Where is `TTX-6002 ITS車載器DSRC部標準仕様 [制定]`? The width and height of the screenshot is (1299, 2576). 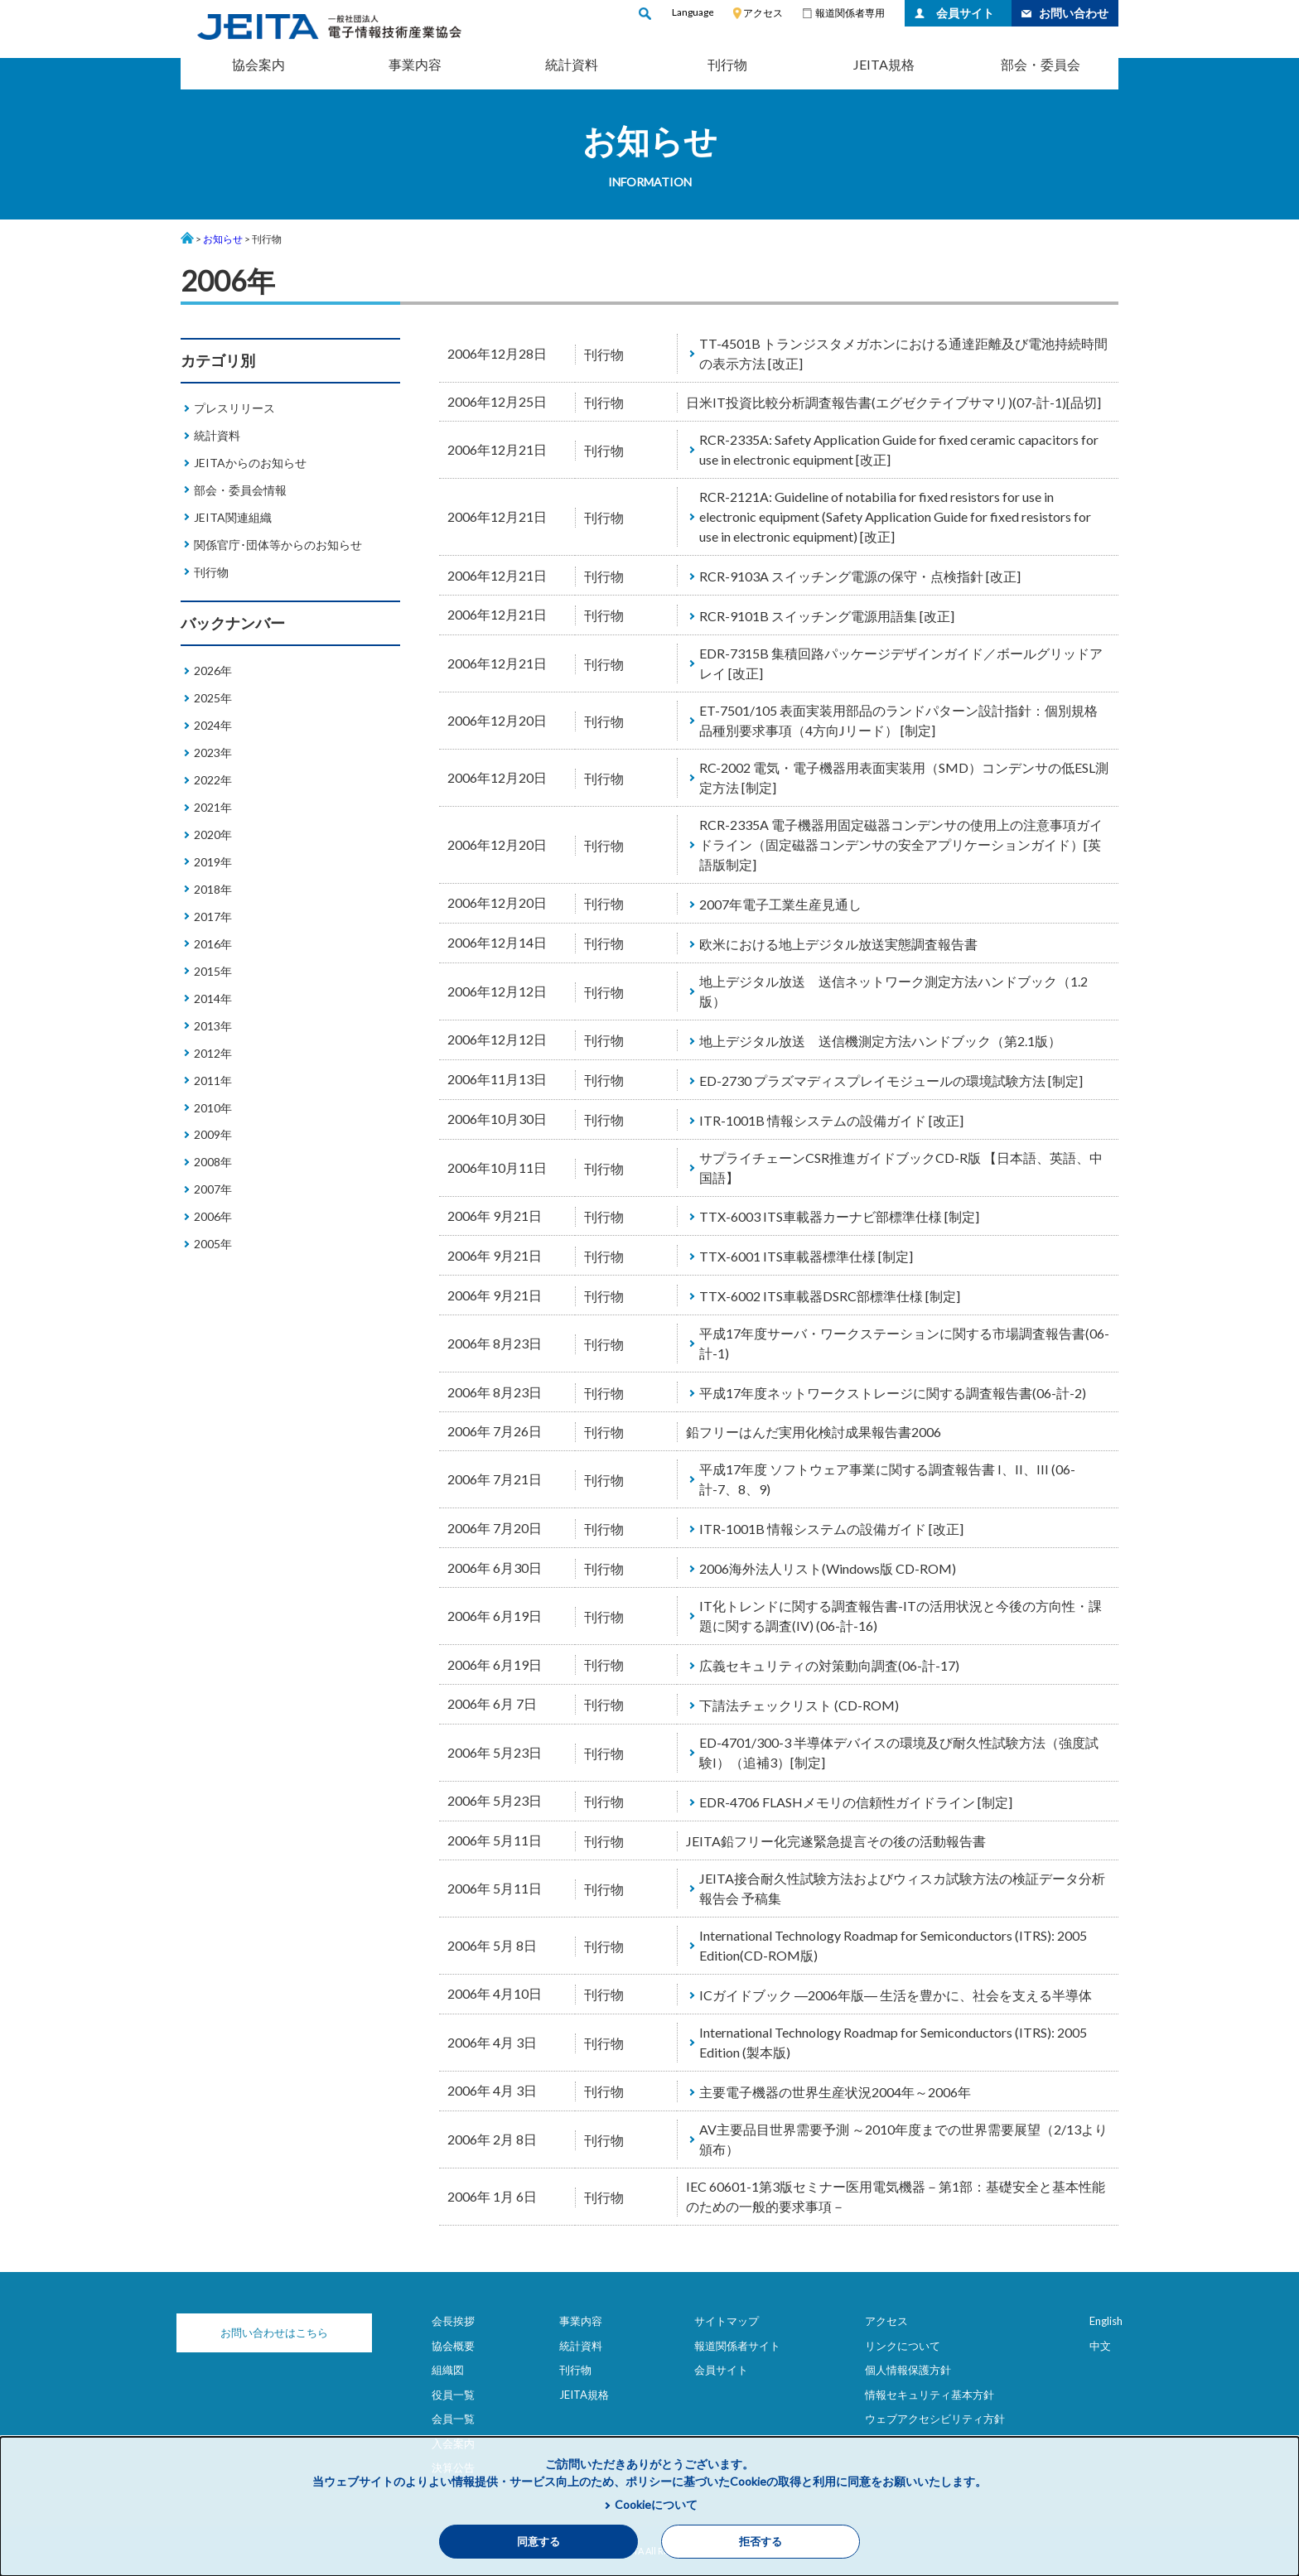 TTX-6002 ITS車載器DSRC部標準仕様 [制定] is located at coordinates (829, 1296).